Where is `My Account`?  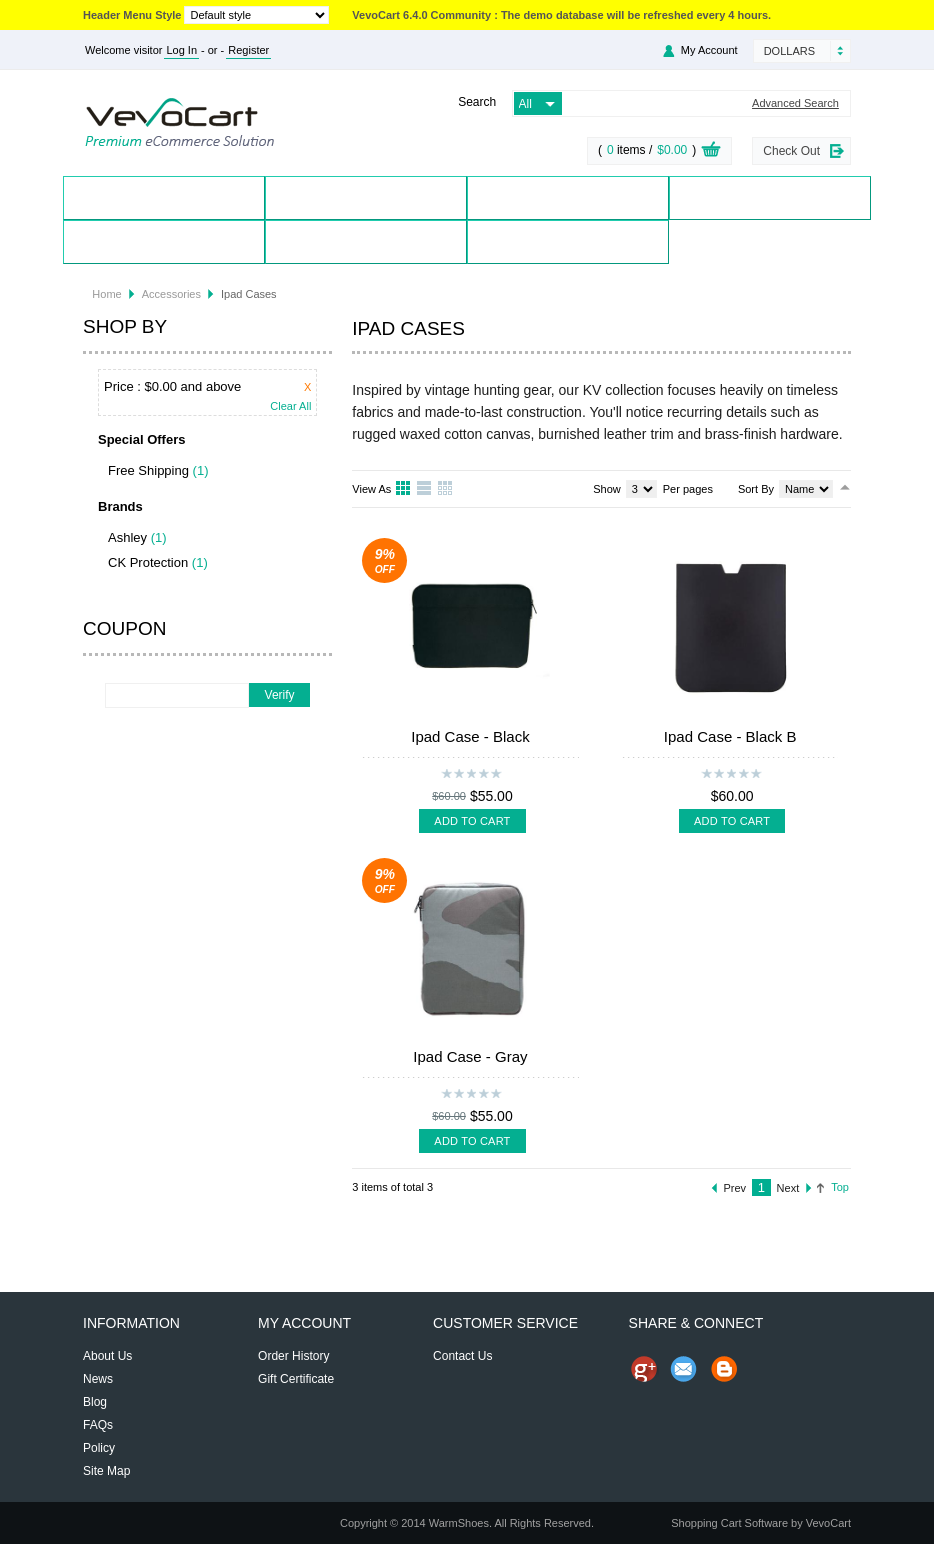
My Account is located at coordinates (709, 50).